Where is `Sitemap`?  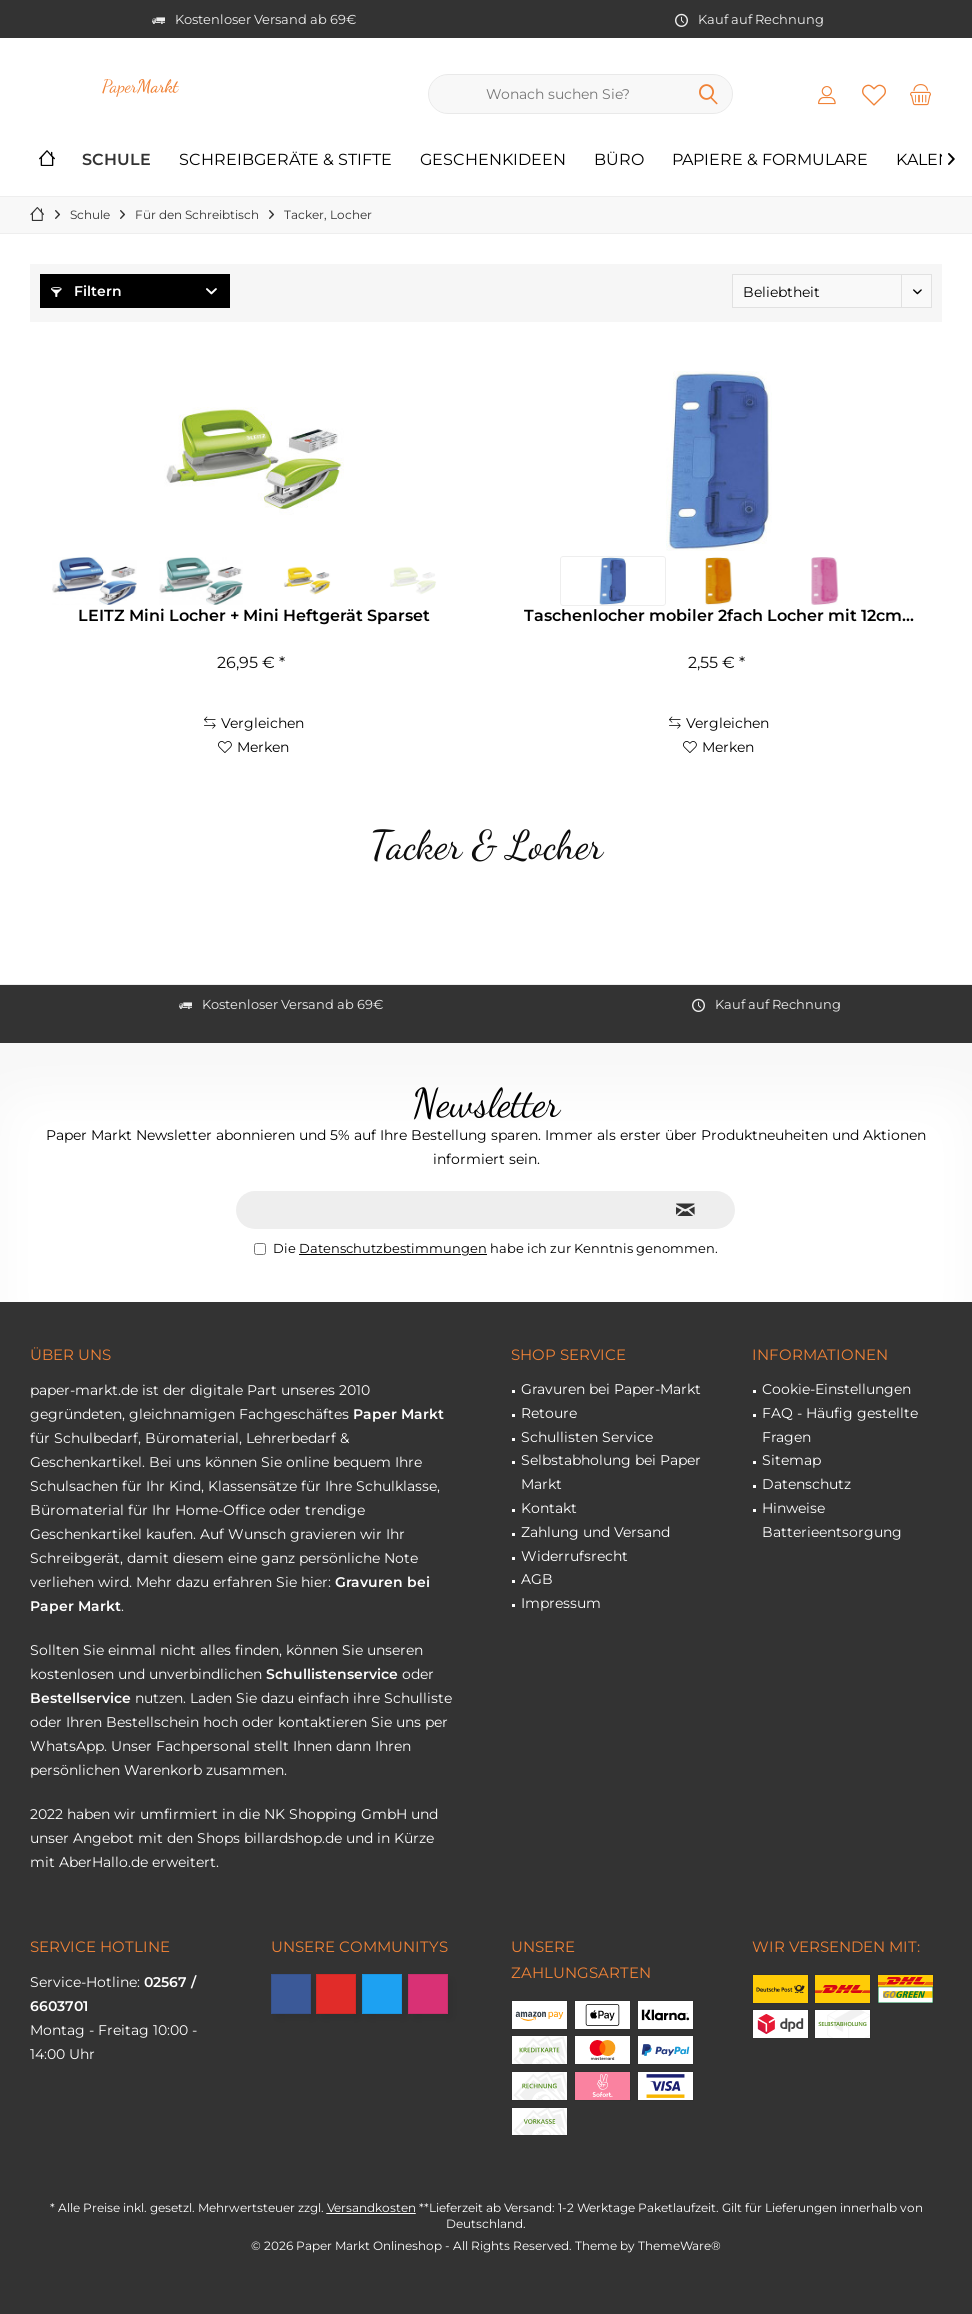 Sitemap is located at coordinates (791, 1460).